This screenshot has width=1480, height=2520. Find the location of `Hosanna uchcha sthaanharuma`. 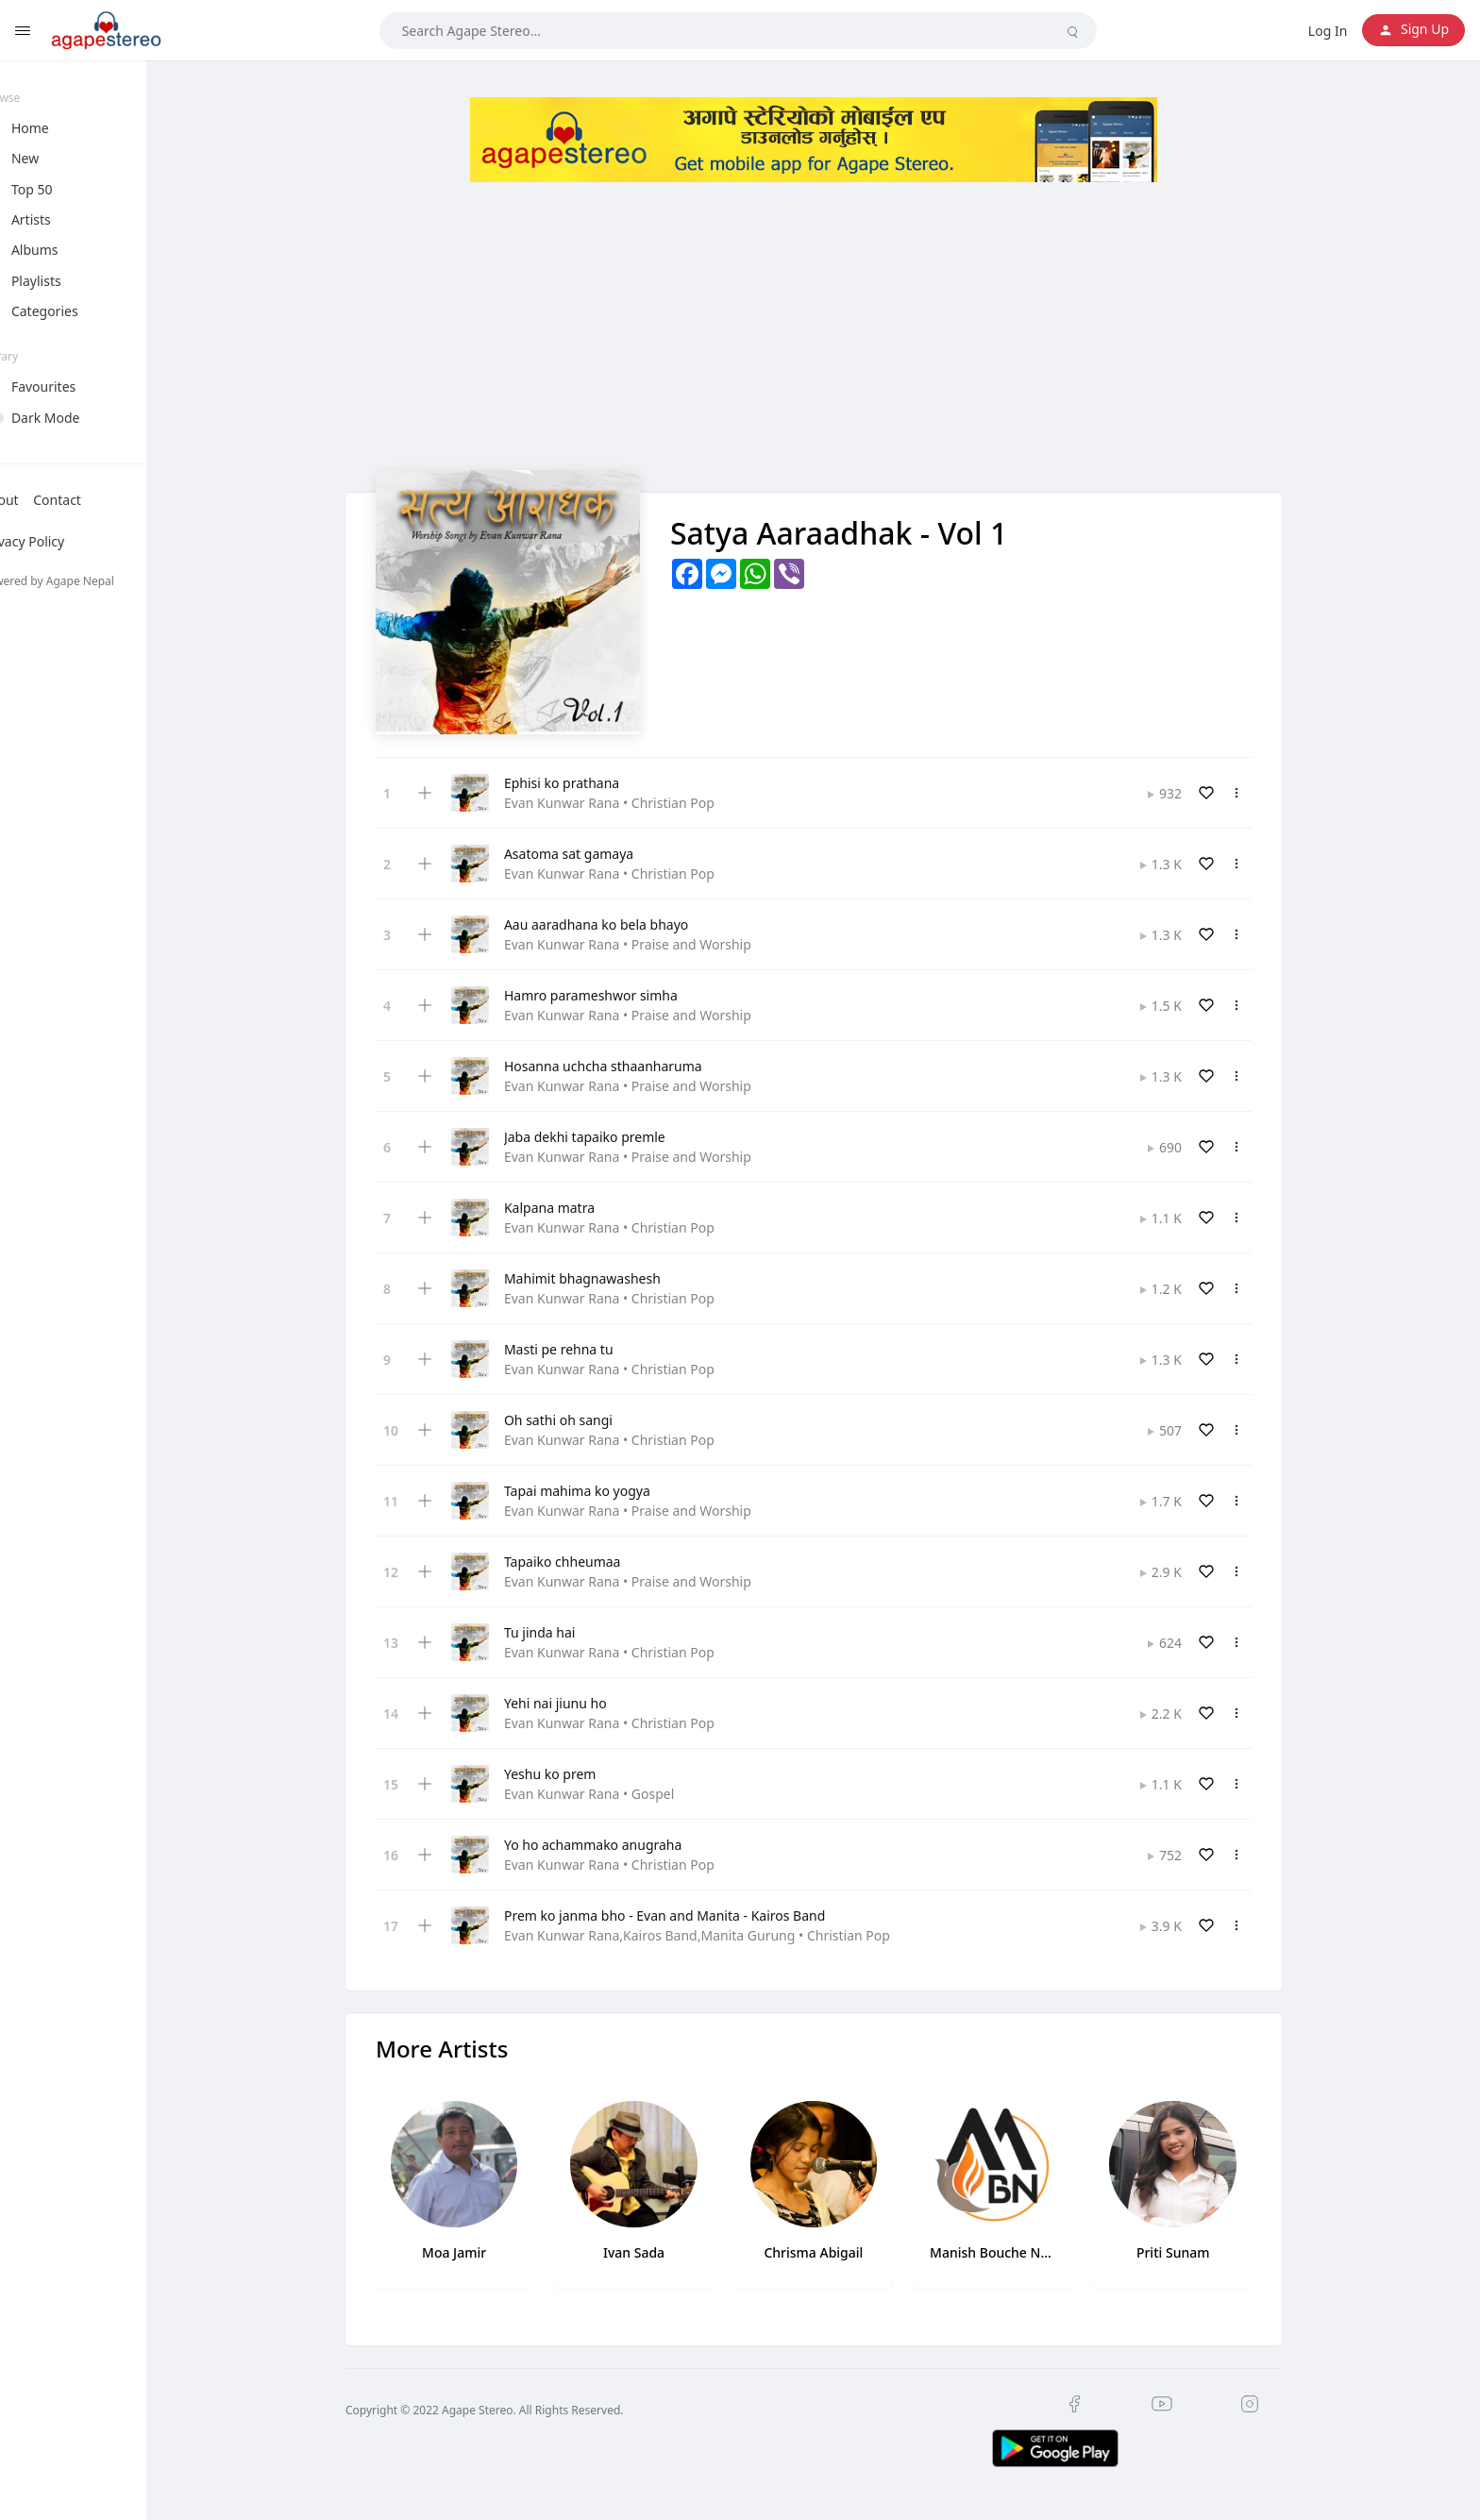

Hosanna uchcha sthaanharuma is located at coordinates (624, 1066).